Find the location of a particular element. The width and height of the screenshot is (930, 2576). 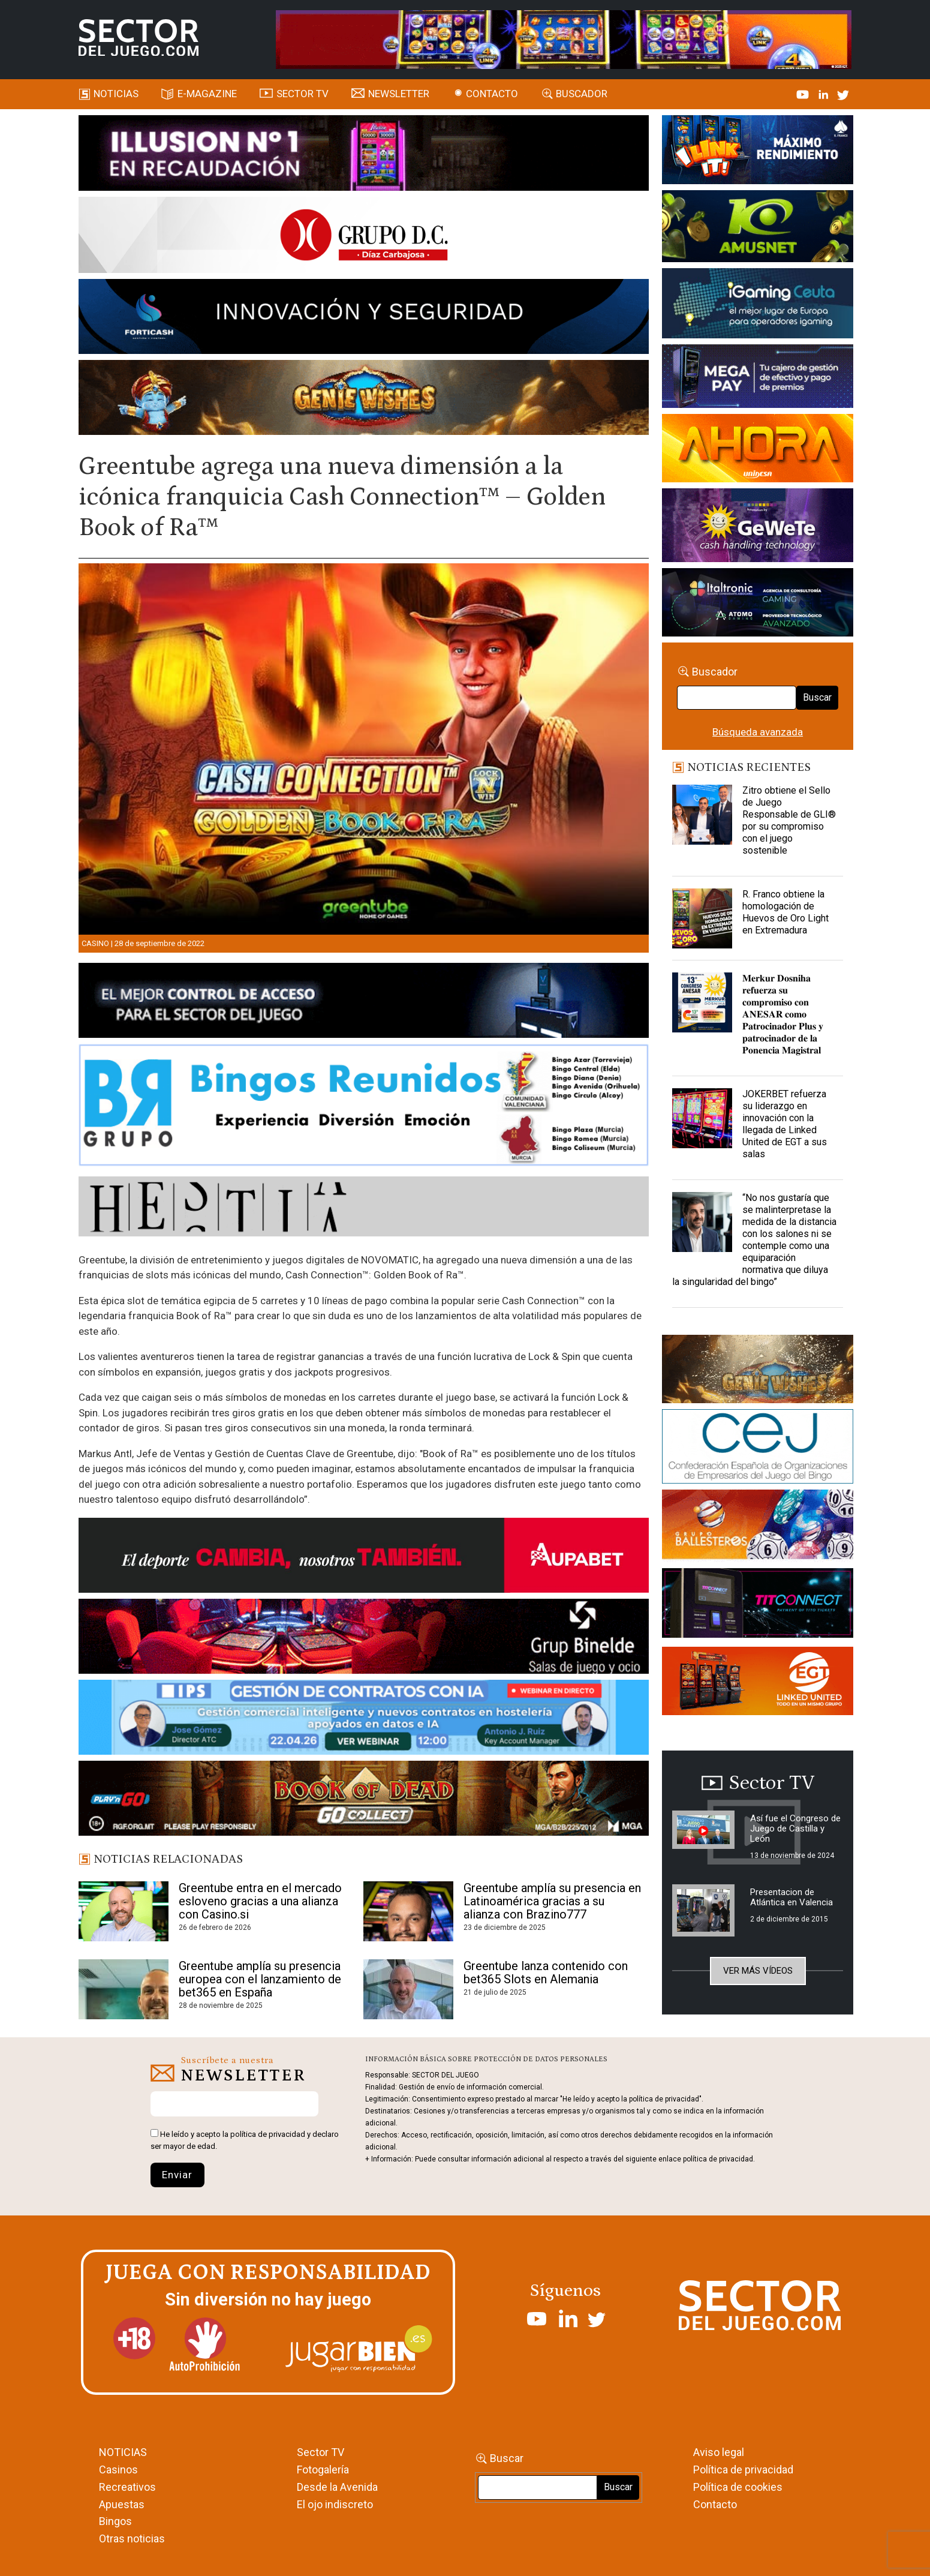

[GENIEWISHES_sectorjuego_web_420x150 1] is located at coordinates (757, 1371).